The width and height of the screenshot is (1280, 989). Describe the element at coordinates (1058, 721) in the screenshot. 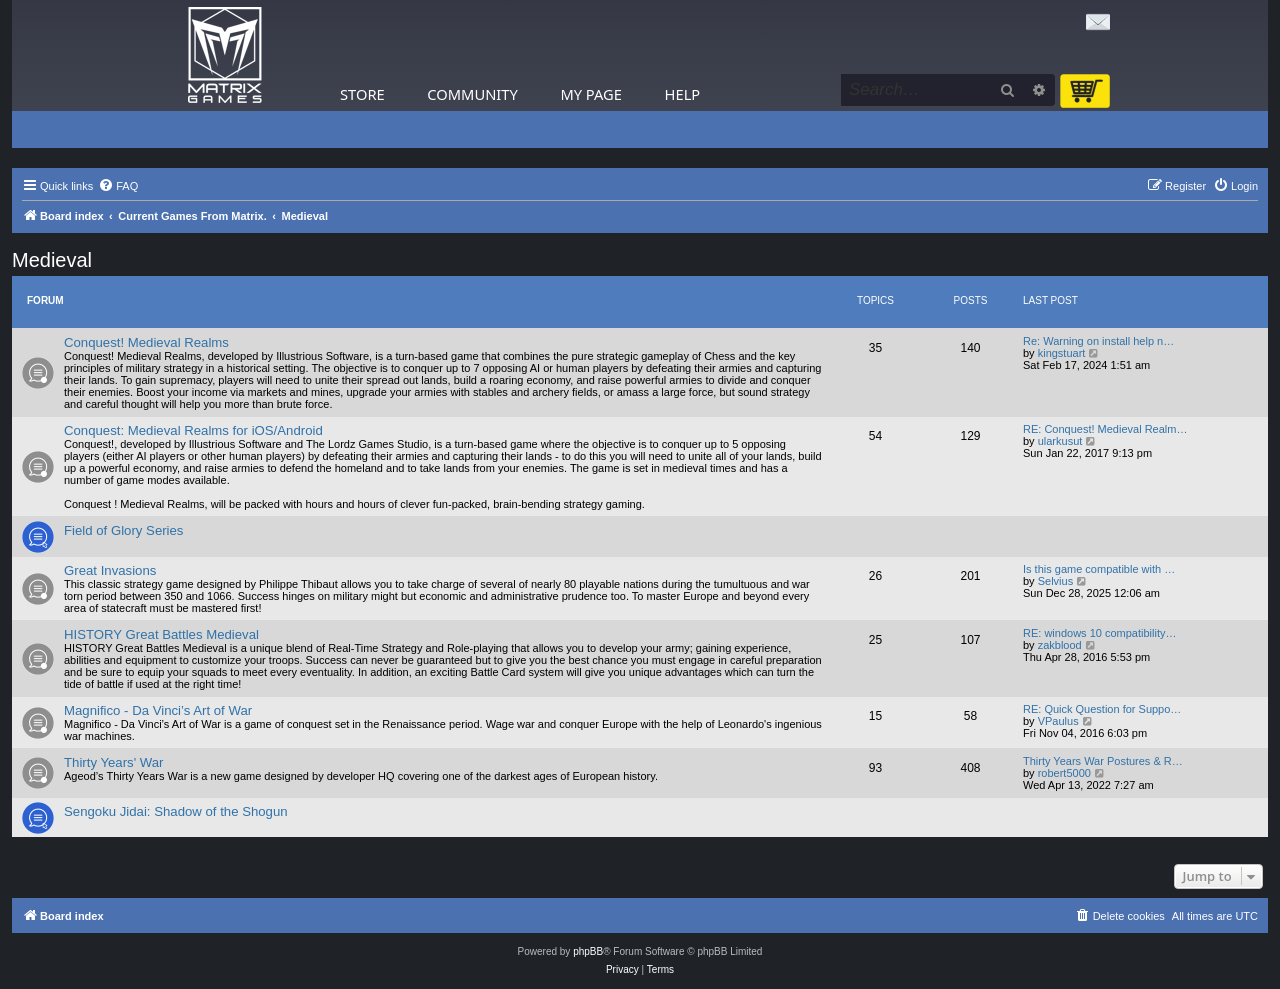

I see `VPaulus` at that location.